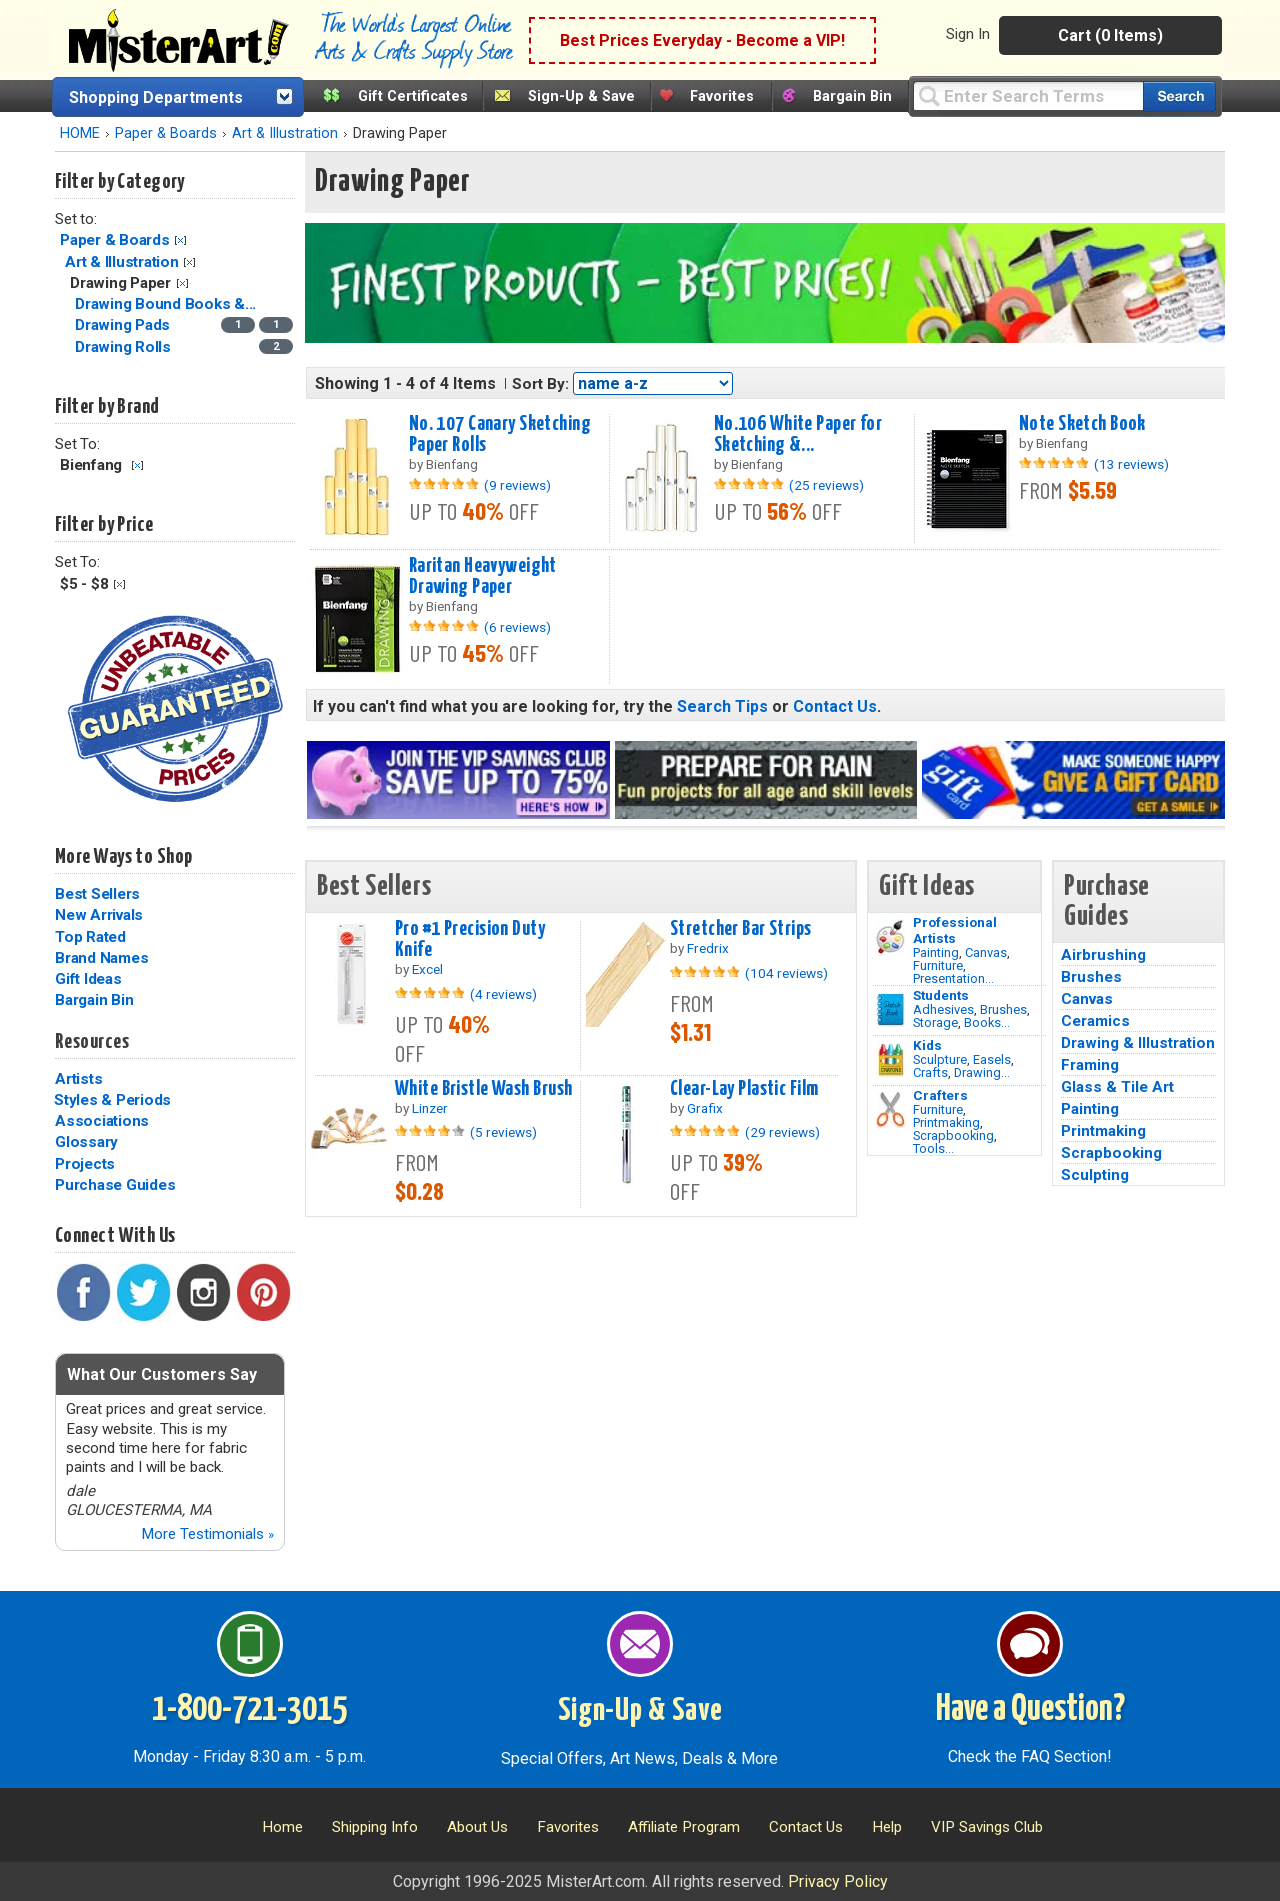 This screenshot has width=1280, height=1901. I want to click on Excel, so click(427, 969).